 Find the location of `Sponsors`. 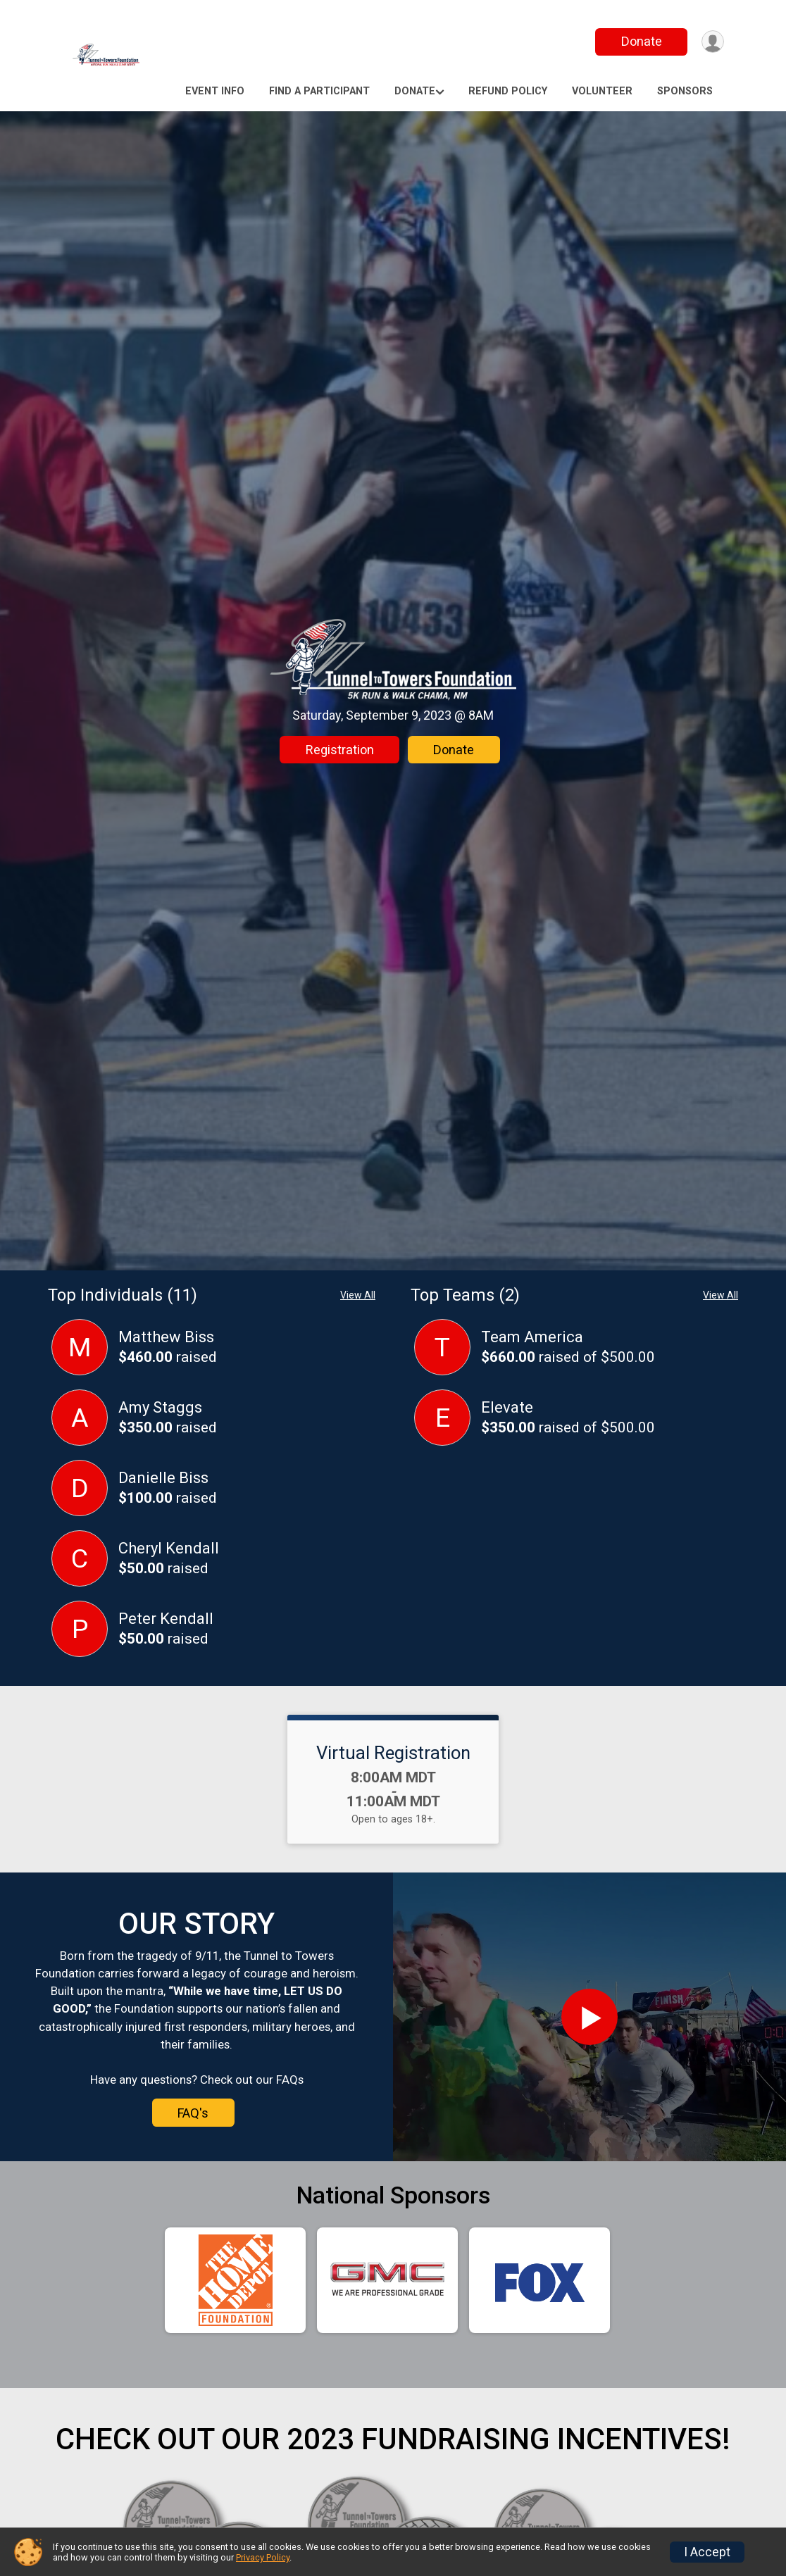

Sponsors is located at coordinates (685, 91).